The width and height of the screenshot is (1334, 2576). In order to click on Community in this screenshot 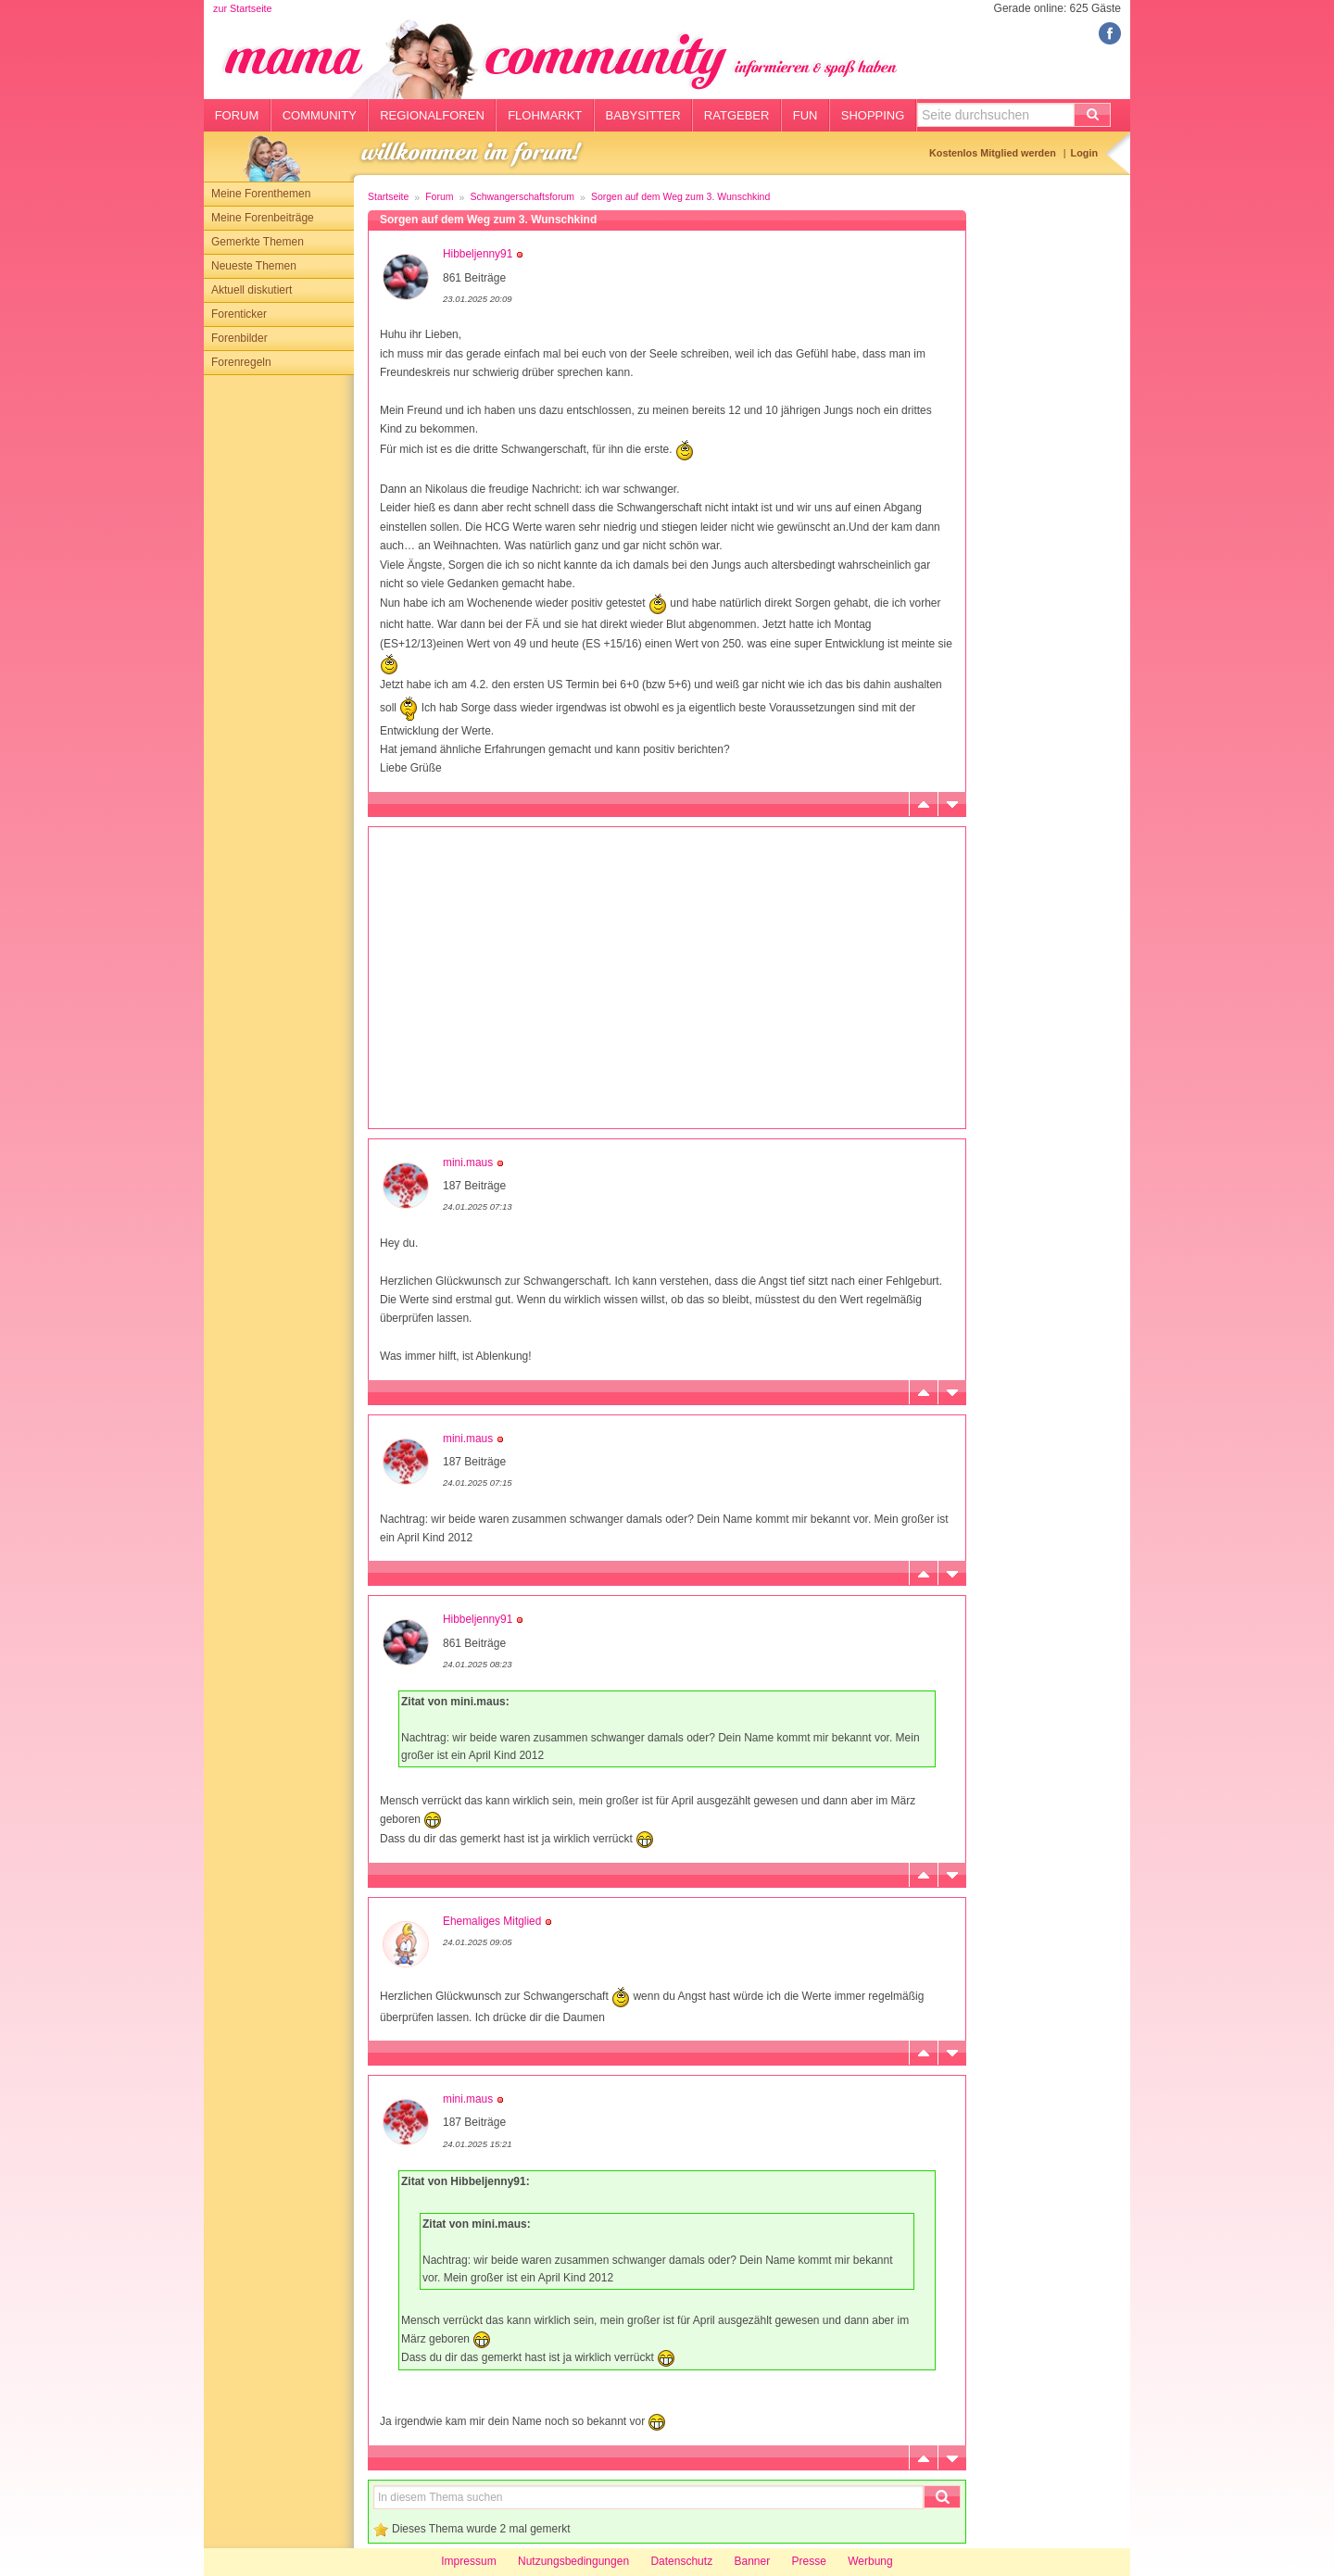, I will do `click(320, 115)`.